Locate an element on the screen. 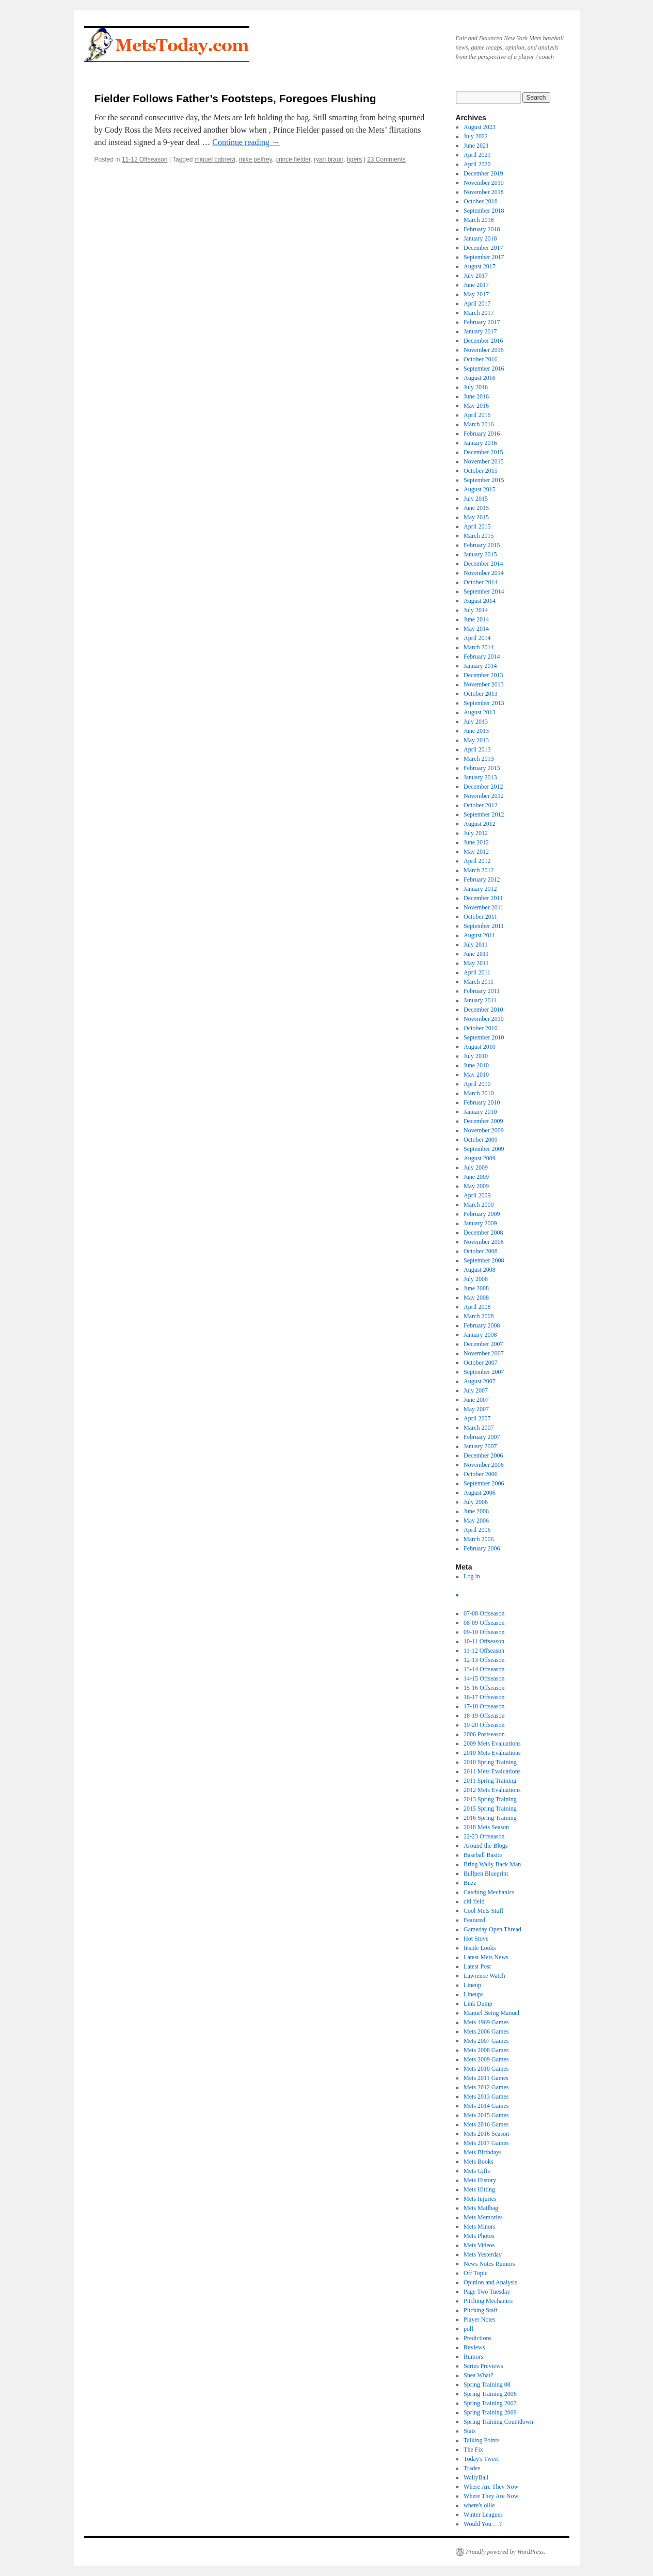 The height and width of the screenshot is (2576, 653). January 2009 is located at coordinates (480, 1223).